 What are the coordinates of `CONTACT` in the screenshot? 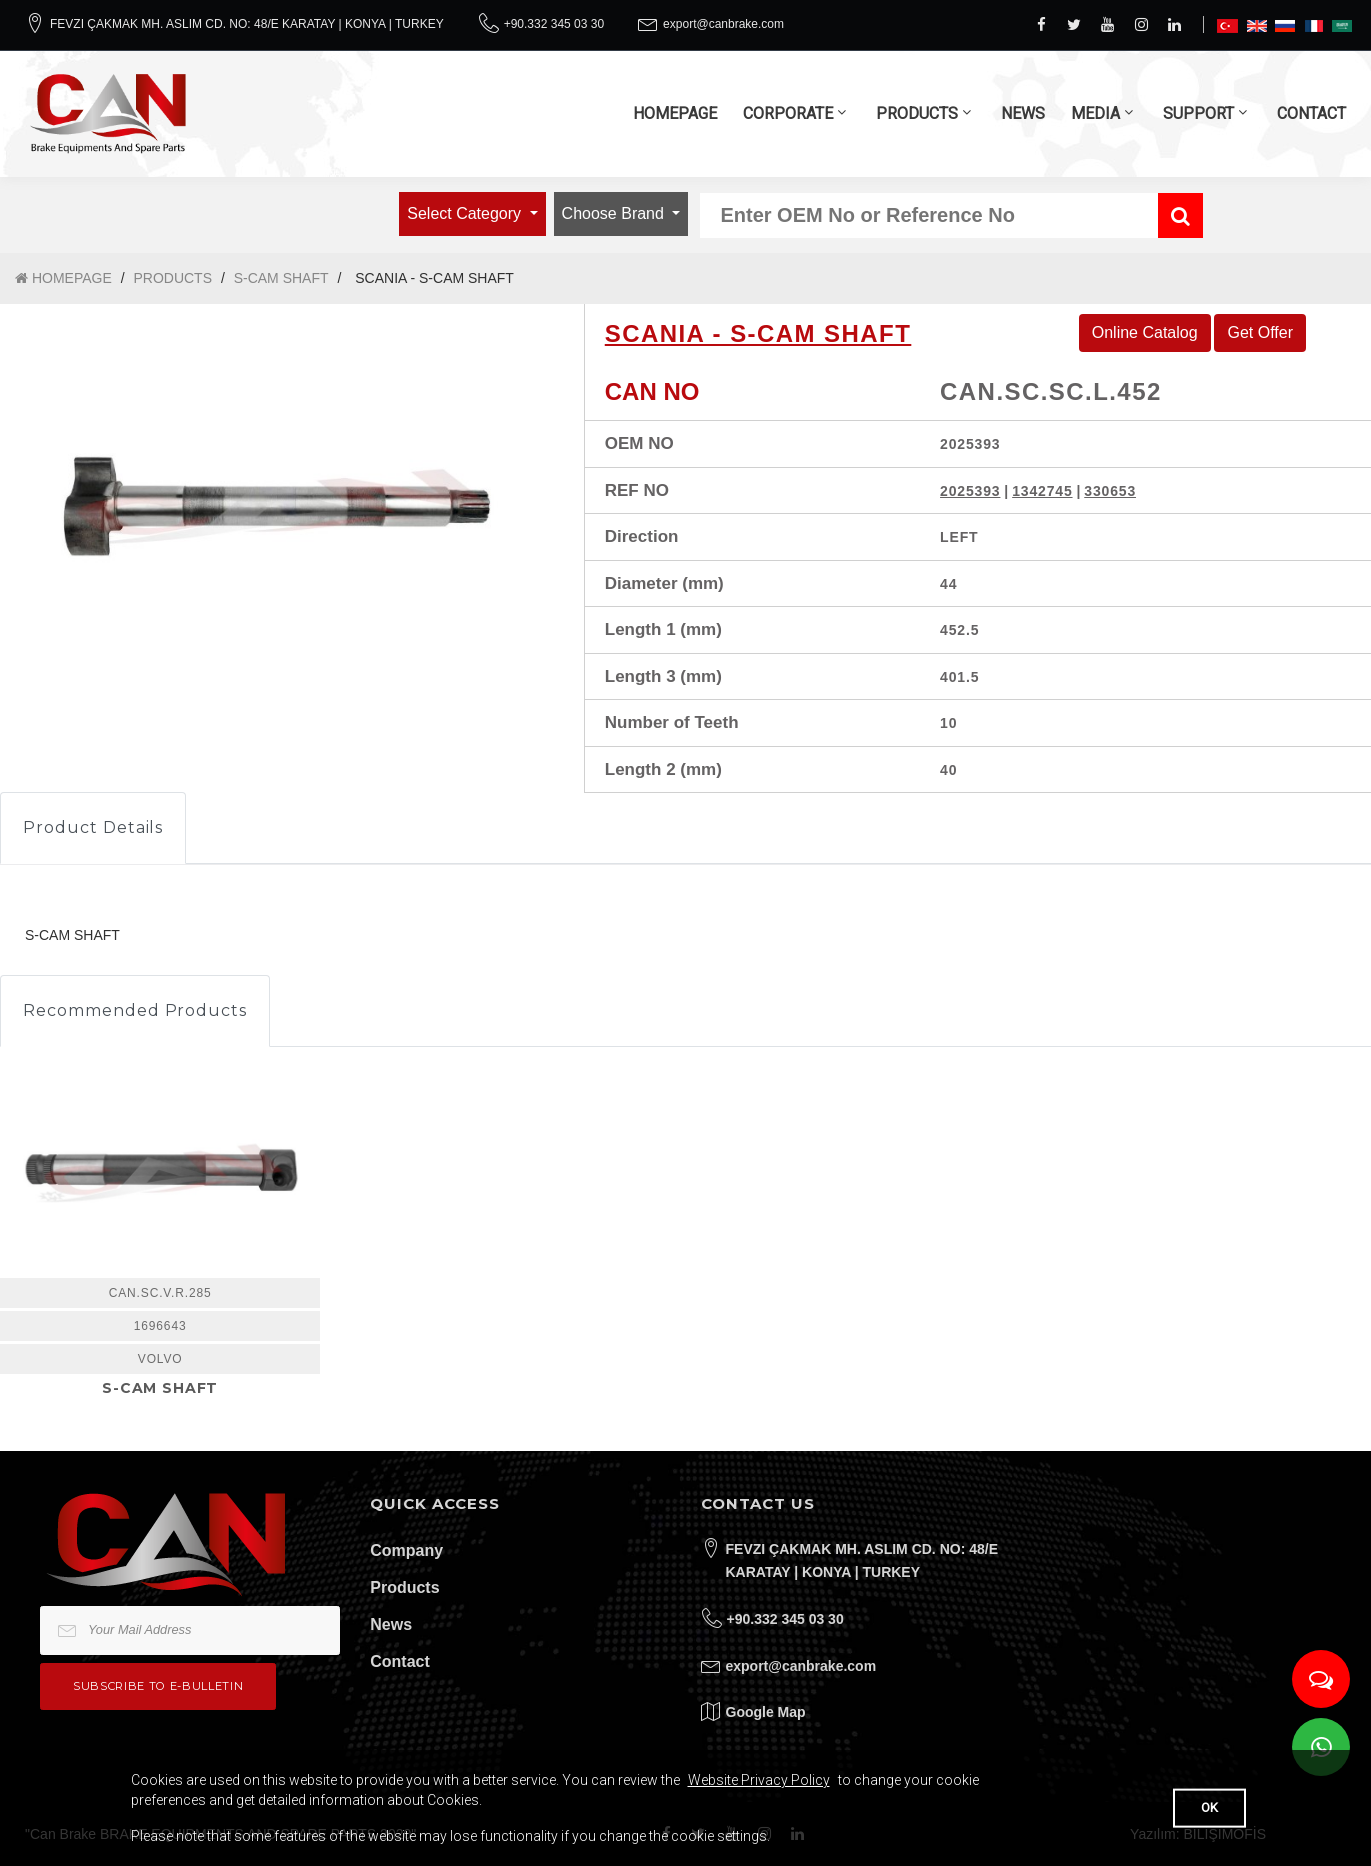 It's located at (1311, 113).